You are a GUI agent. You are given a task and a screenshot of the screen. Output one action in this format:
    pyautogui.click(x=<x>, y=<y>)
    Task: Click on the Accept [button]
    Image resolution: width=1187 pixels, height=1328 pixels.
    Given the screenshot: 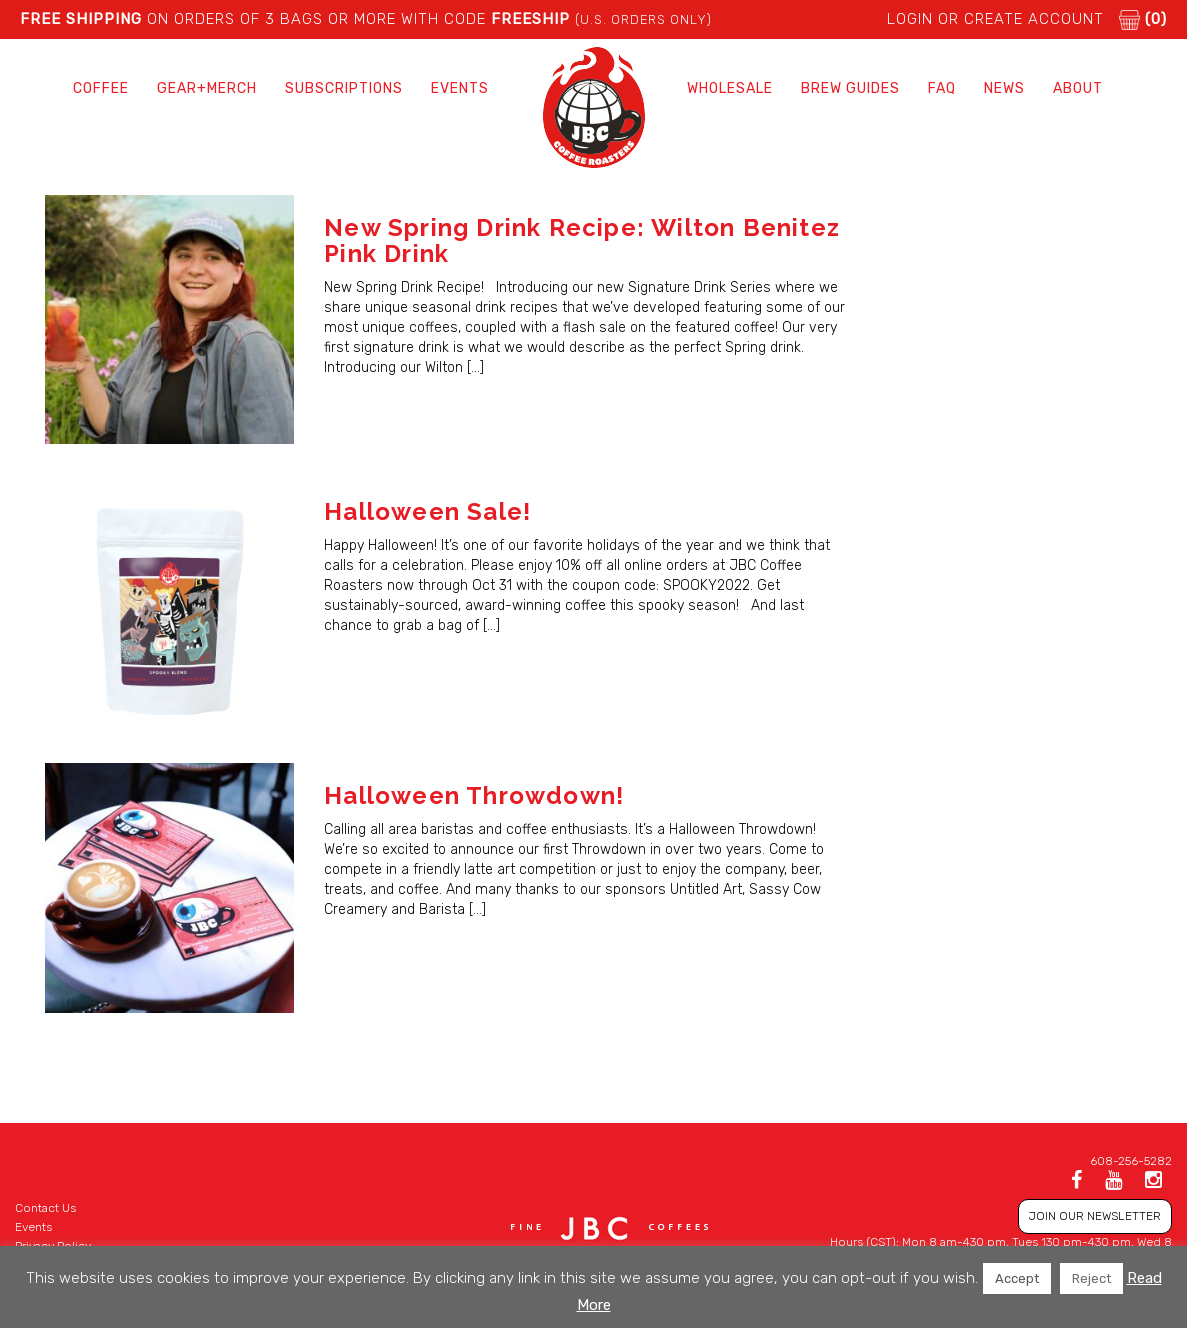 What is the action you would take?
    pyautogui.click(x=1017, y=1278)
    